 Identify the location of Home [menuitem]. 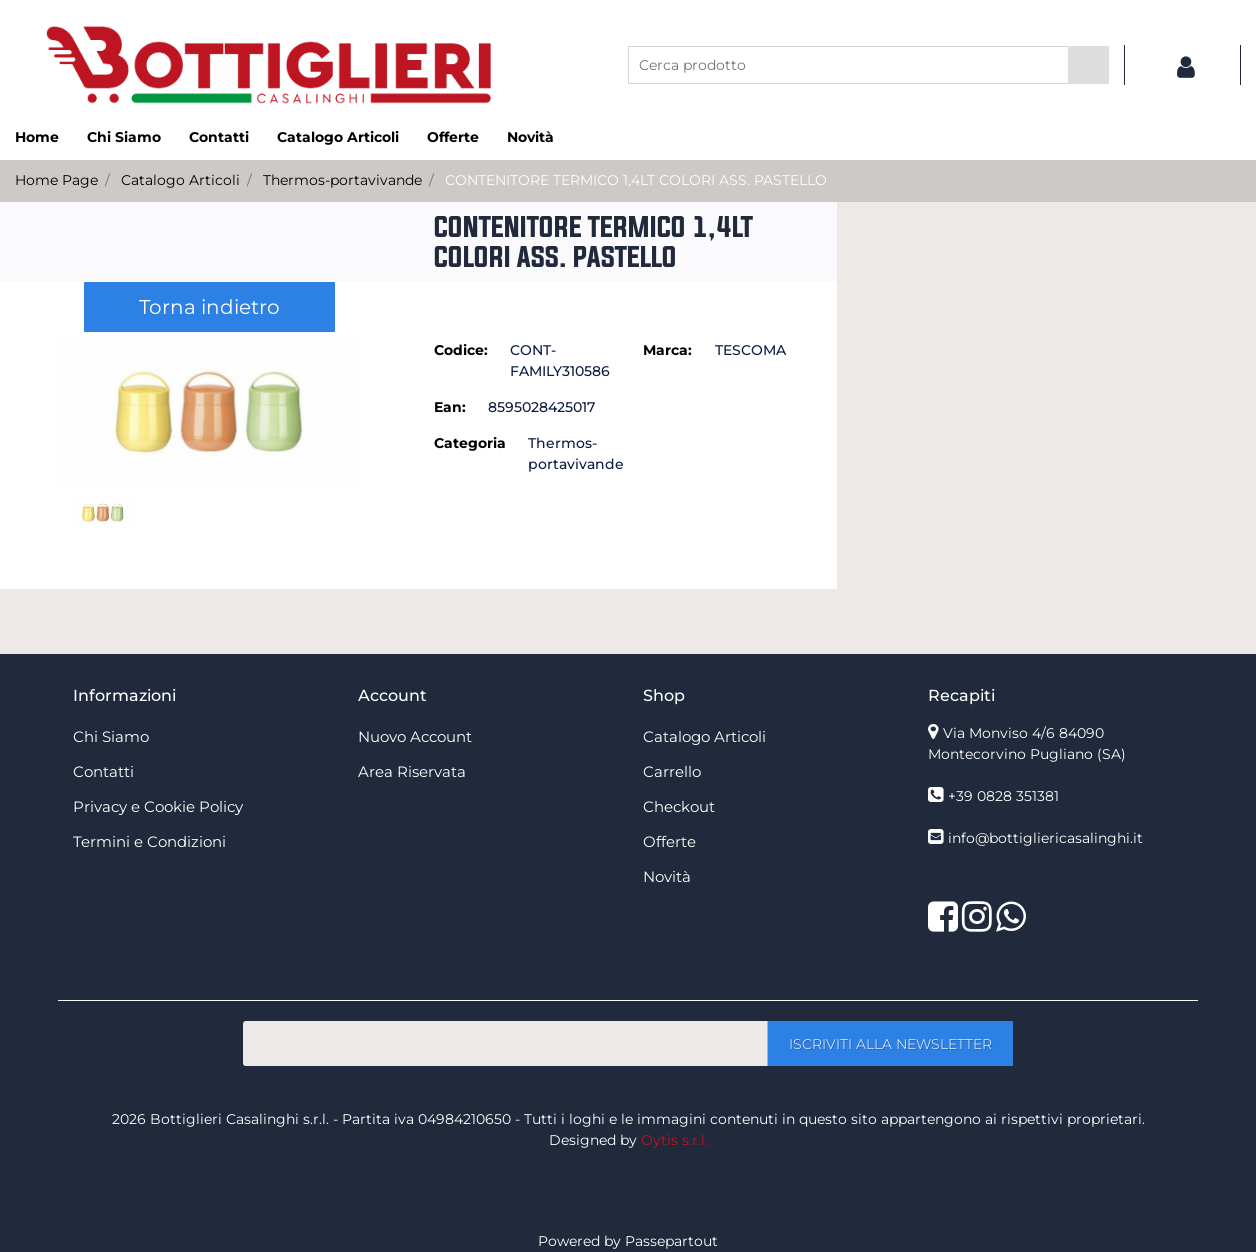
(37, 137).